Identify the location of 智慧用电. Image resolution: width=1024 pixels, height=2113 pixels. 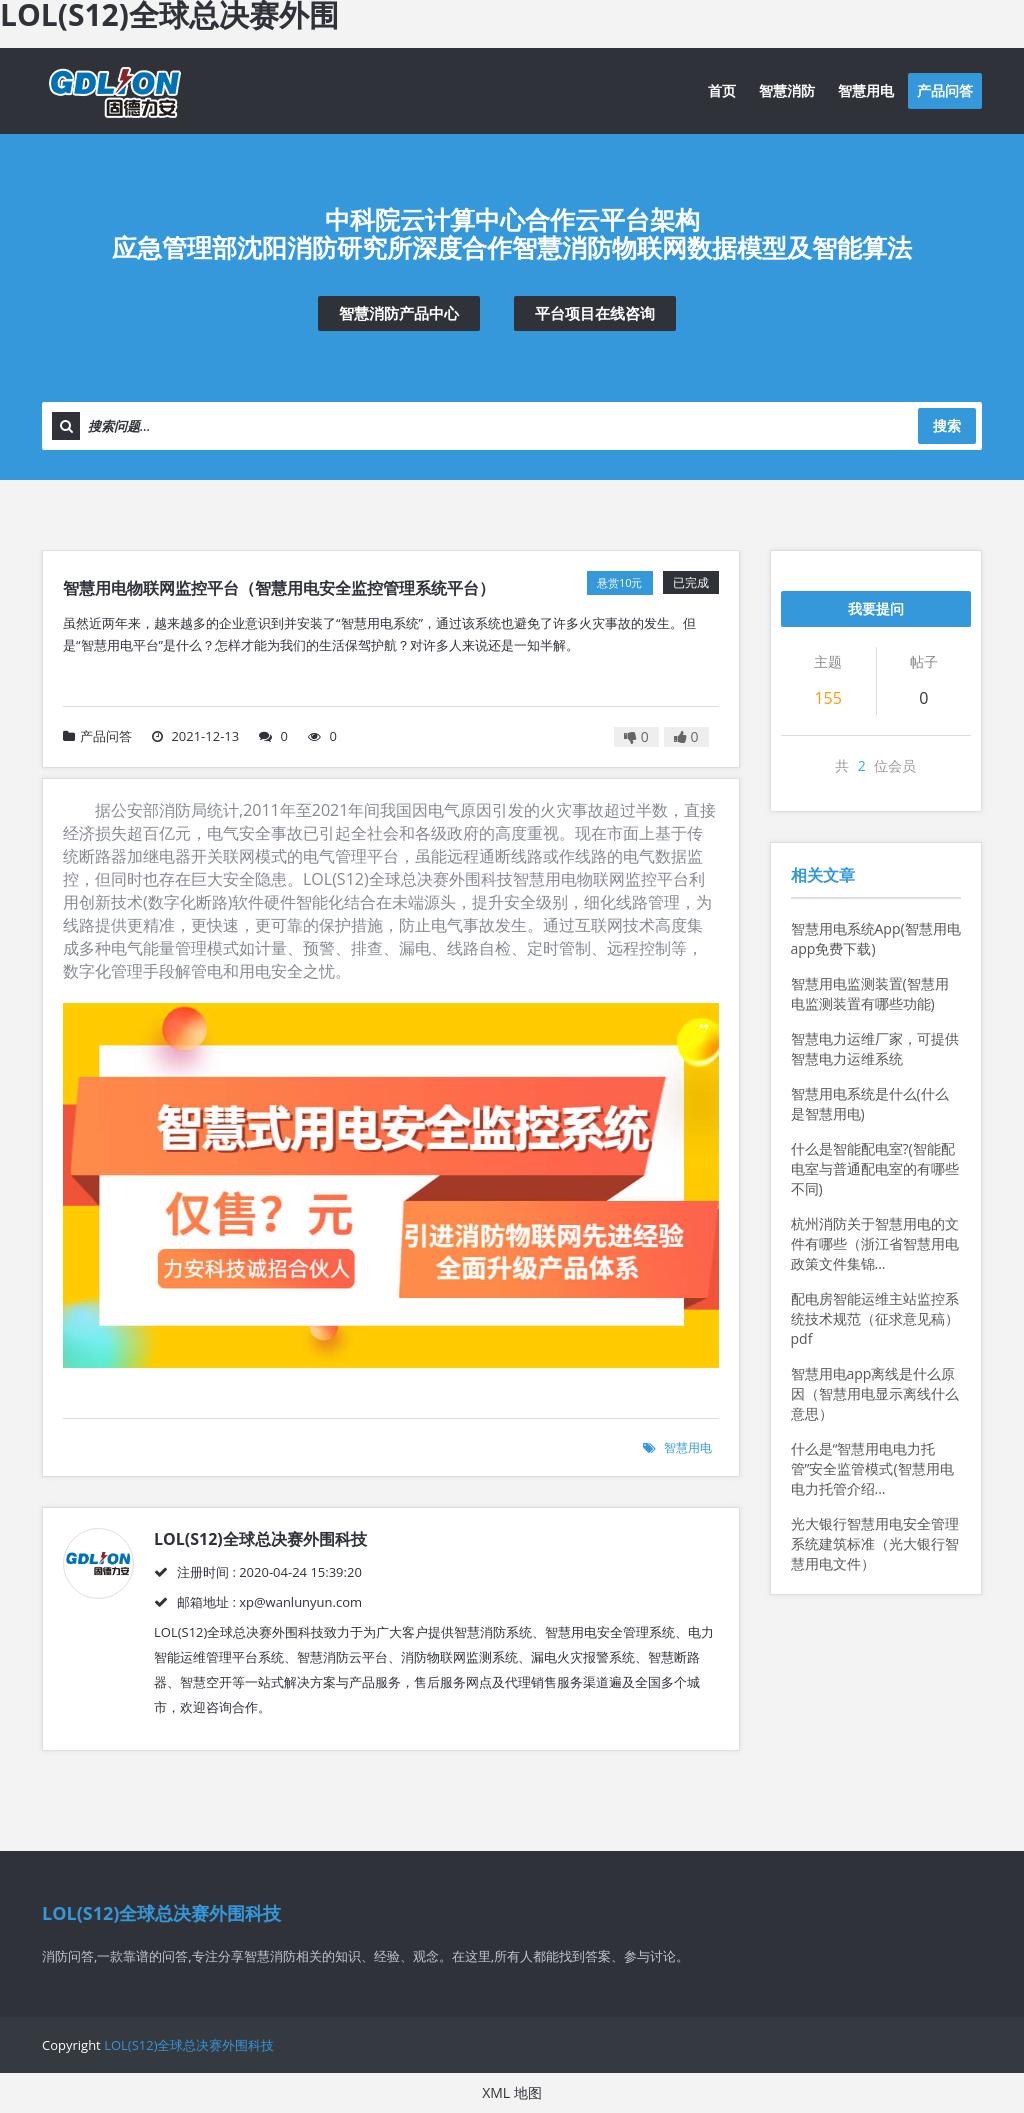
(866, 90).